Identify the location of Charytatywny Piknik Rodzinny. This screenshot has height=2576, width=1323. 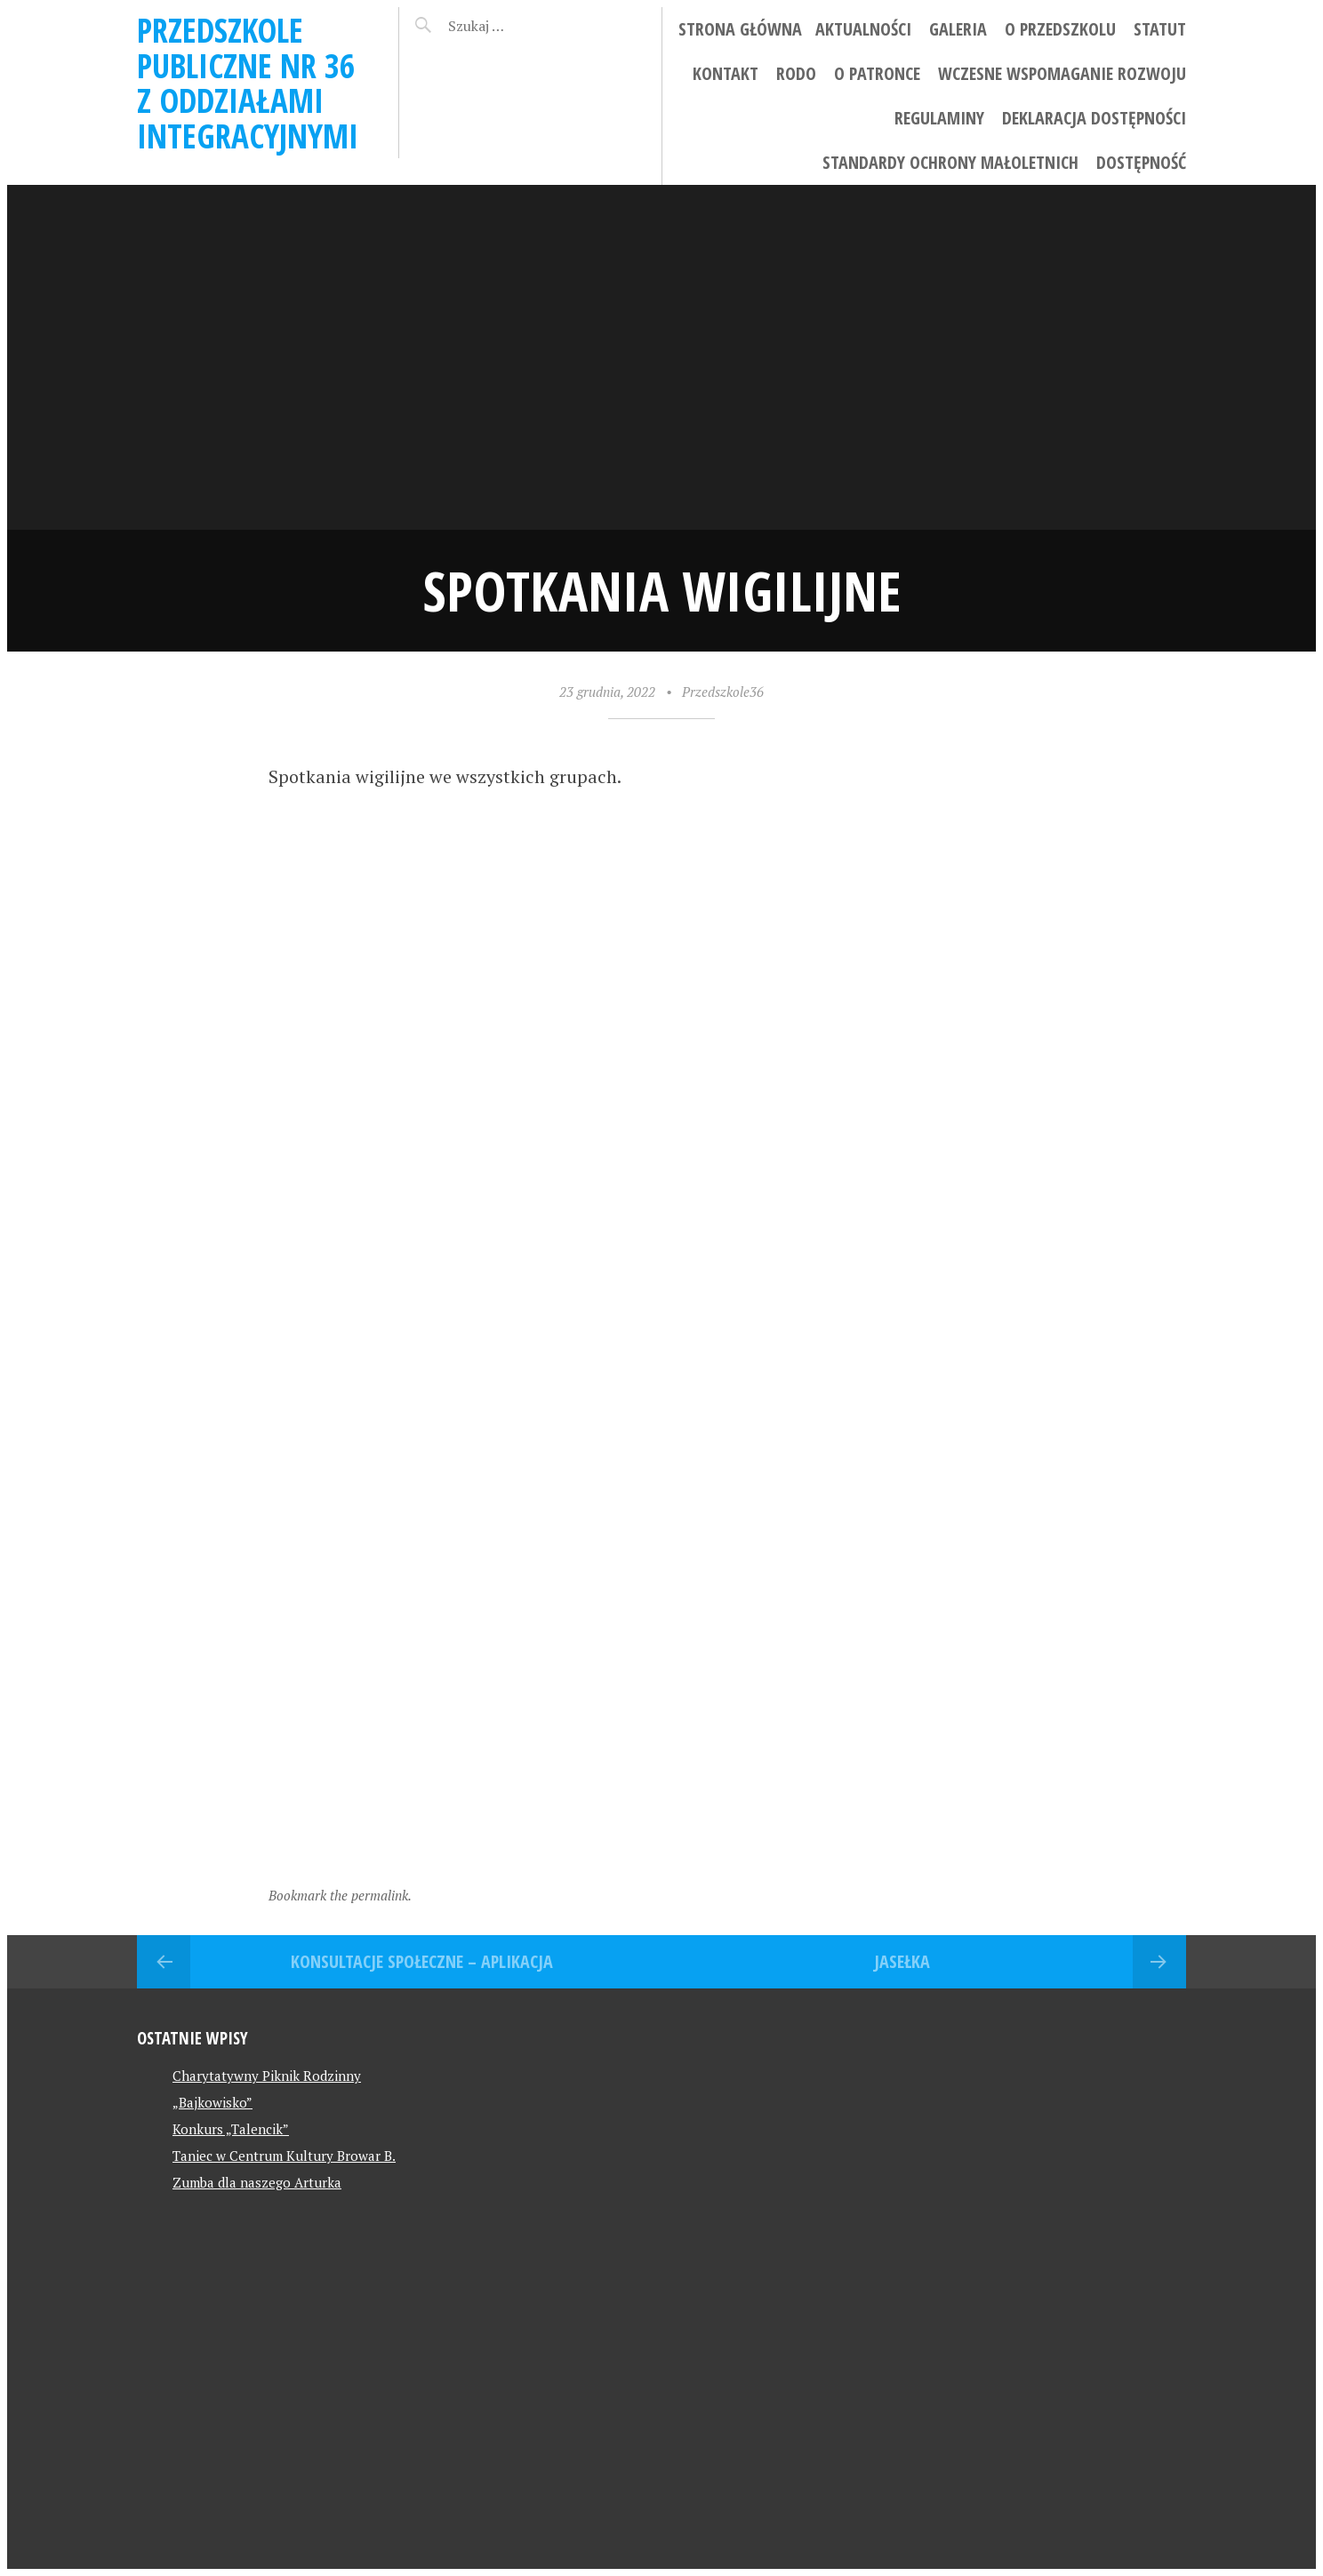
(266, 2075).